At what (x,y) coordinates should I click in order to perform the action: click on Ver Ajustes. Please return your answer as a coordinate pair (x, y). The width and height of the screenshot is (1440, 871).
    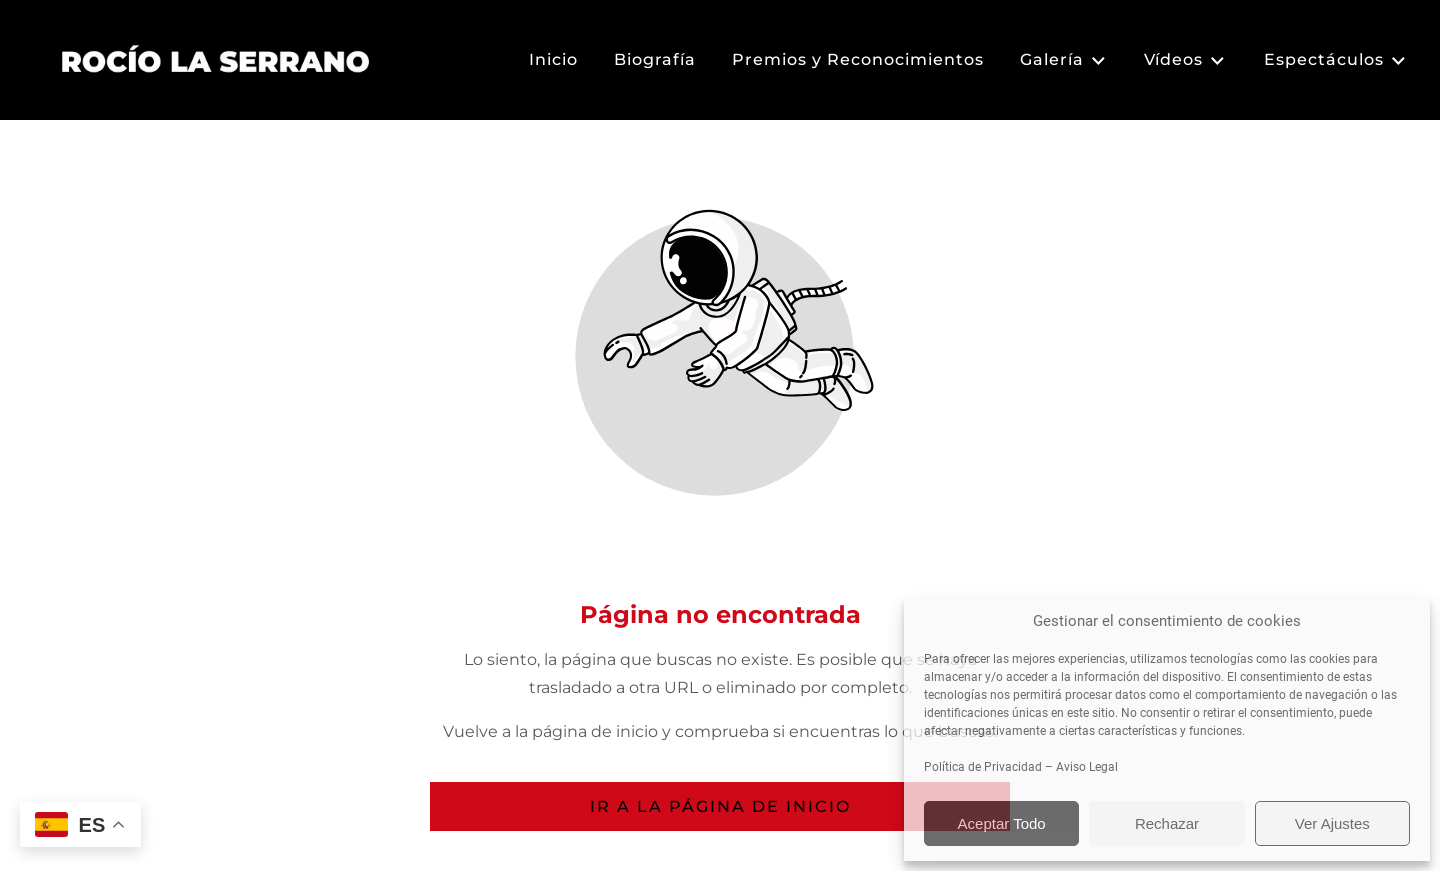
    Looking at the image, I should click on (1332, 823).